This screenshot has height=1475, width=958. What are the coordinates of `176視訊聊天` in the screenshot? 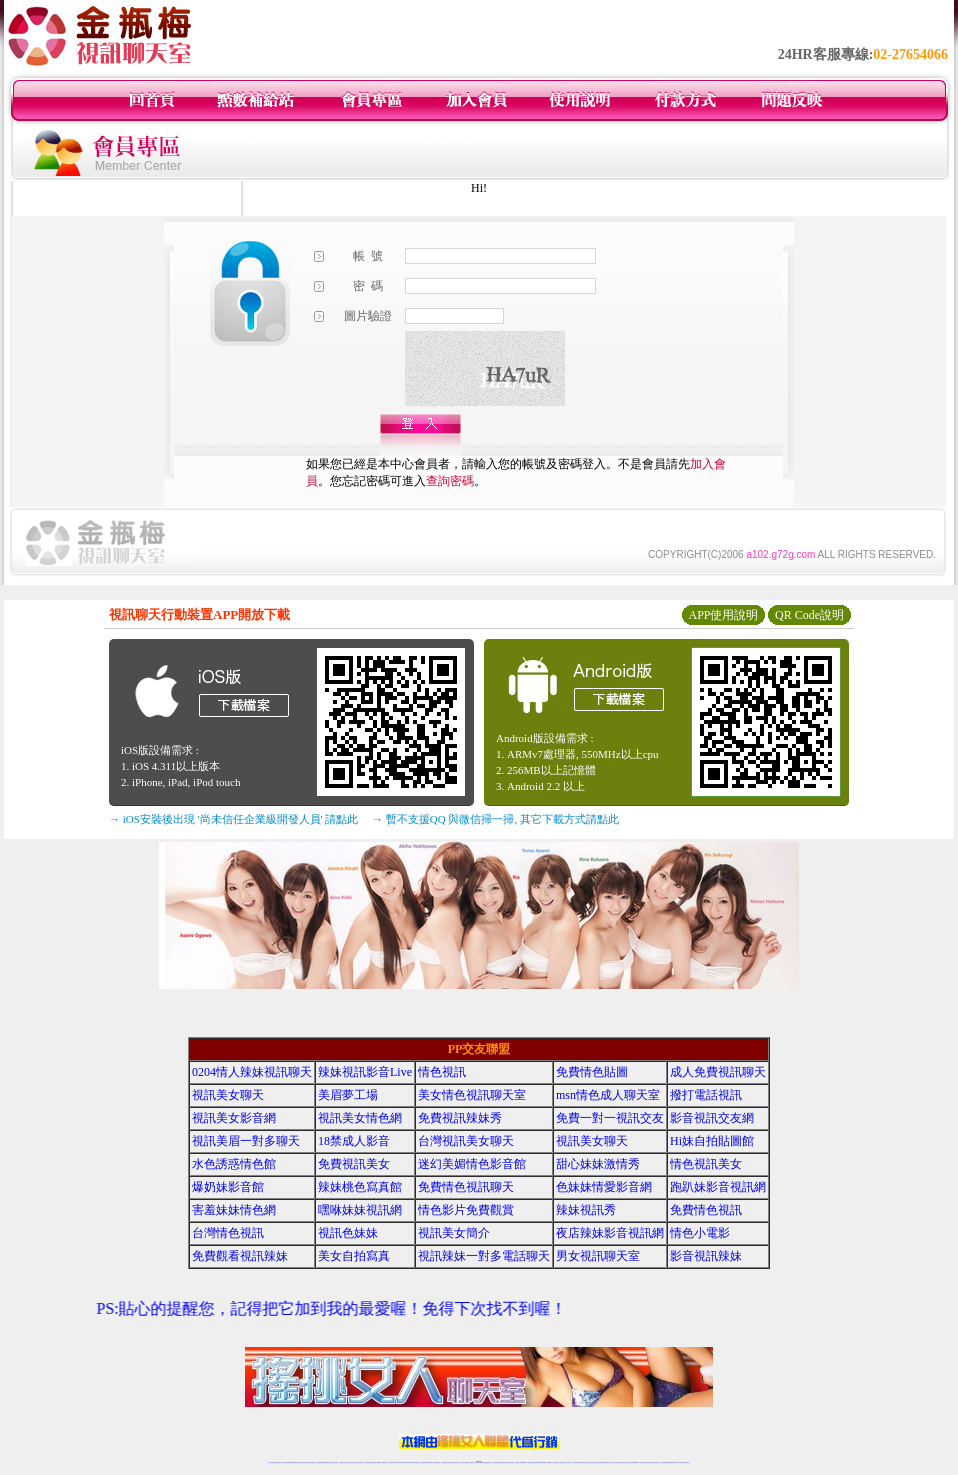 It's located at (451, 1462).